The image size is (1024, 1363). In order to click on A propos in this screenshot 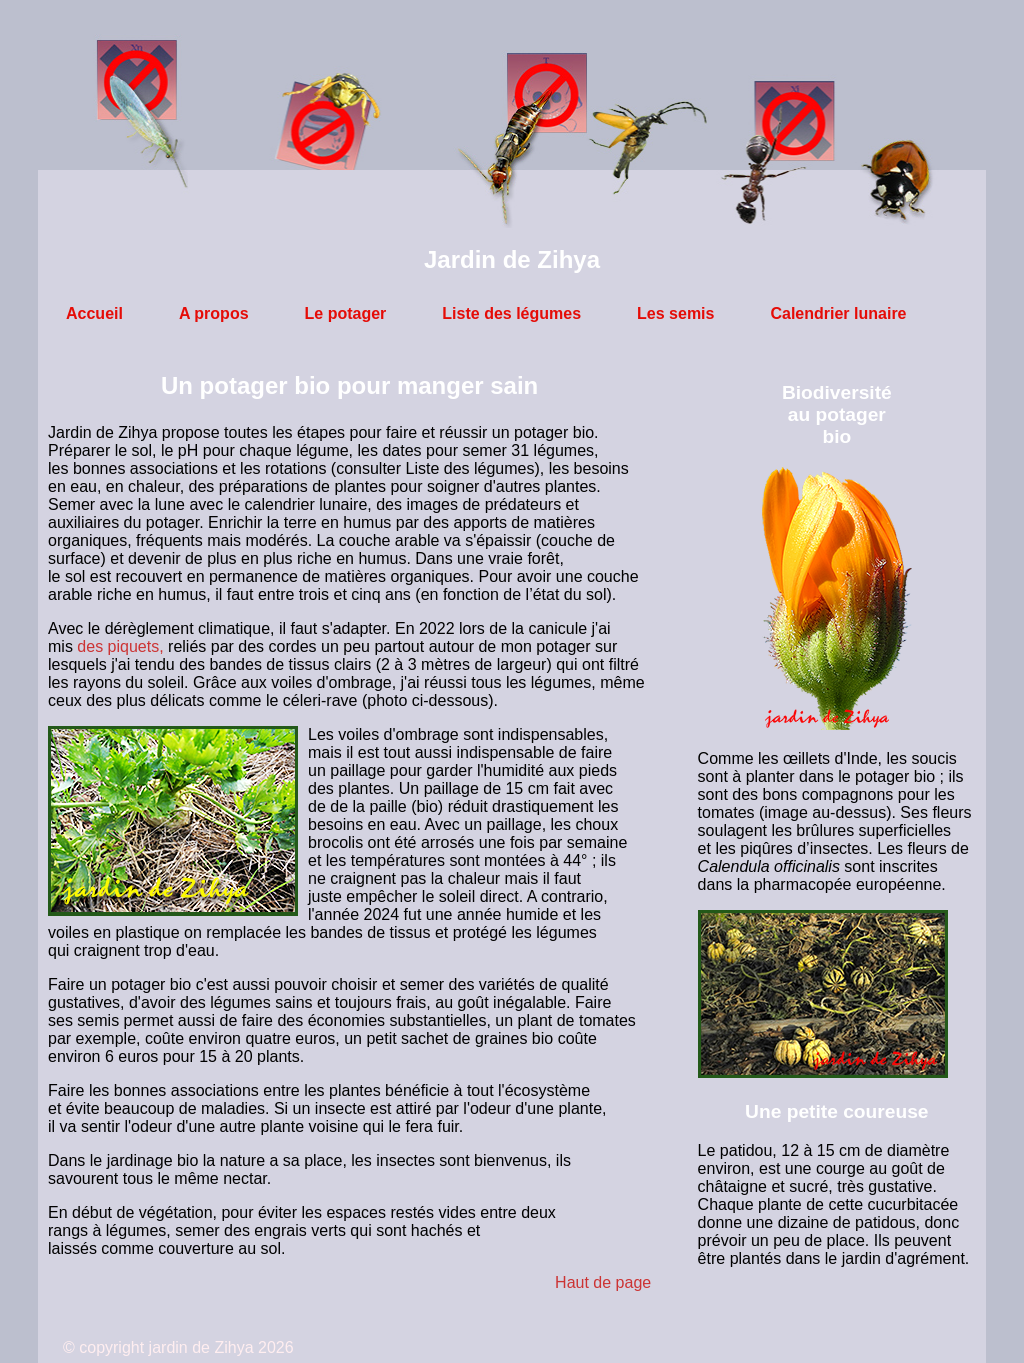, I will do `click(214, 313)`.